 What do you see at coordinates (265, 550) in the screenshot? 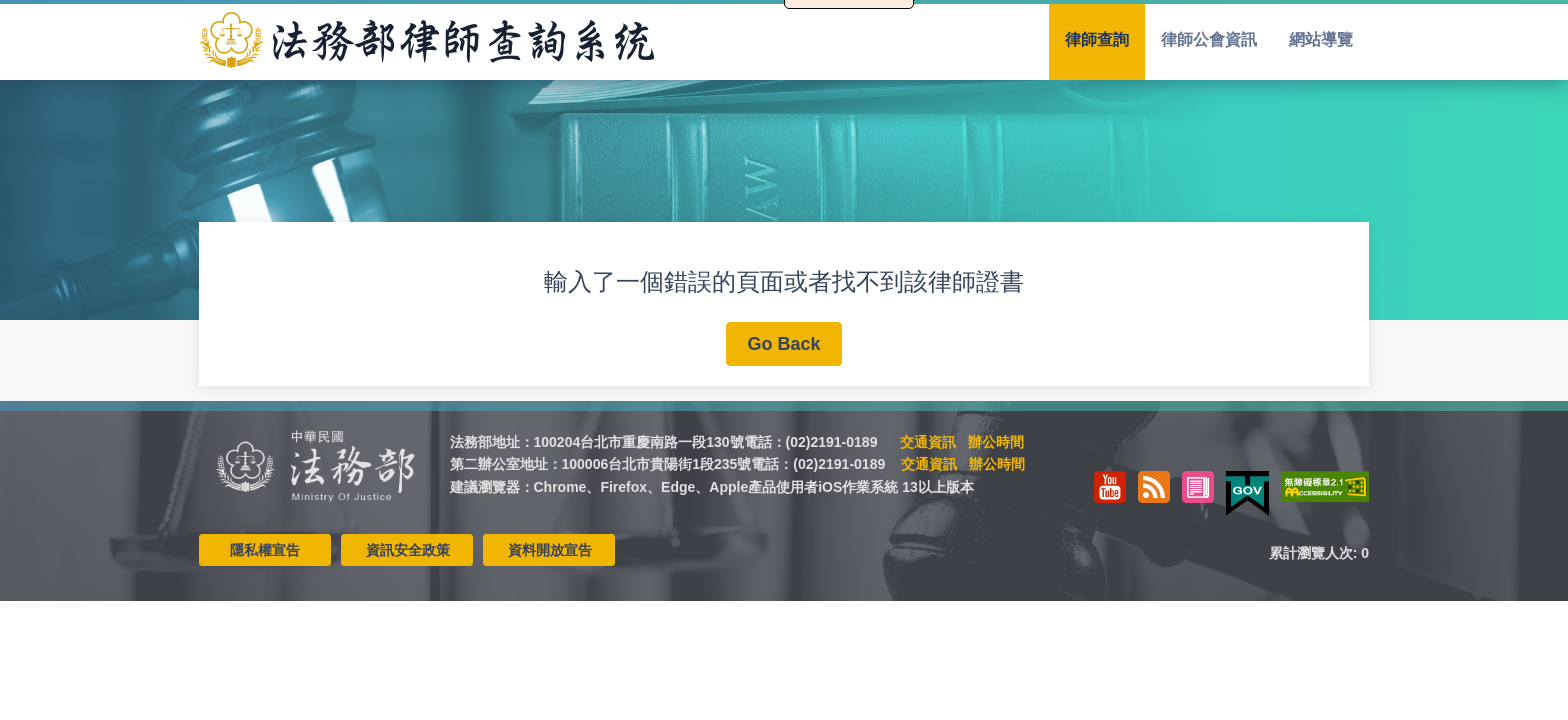
I see `隱私權宣告` at bounding box center [265, 550].